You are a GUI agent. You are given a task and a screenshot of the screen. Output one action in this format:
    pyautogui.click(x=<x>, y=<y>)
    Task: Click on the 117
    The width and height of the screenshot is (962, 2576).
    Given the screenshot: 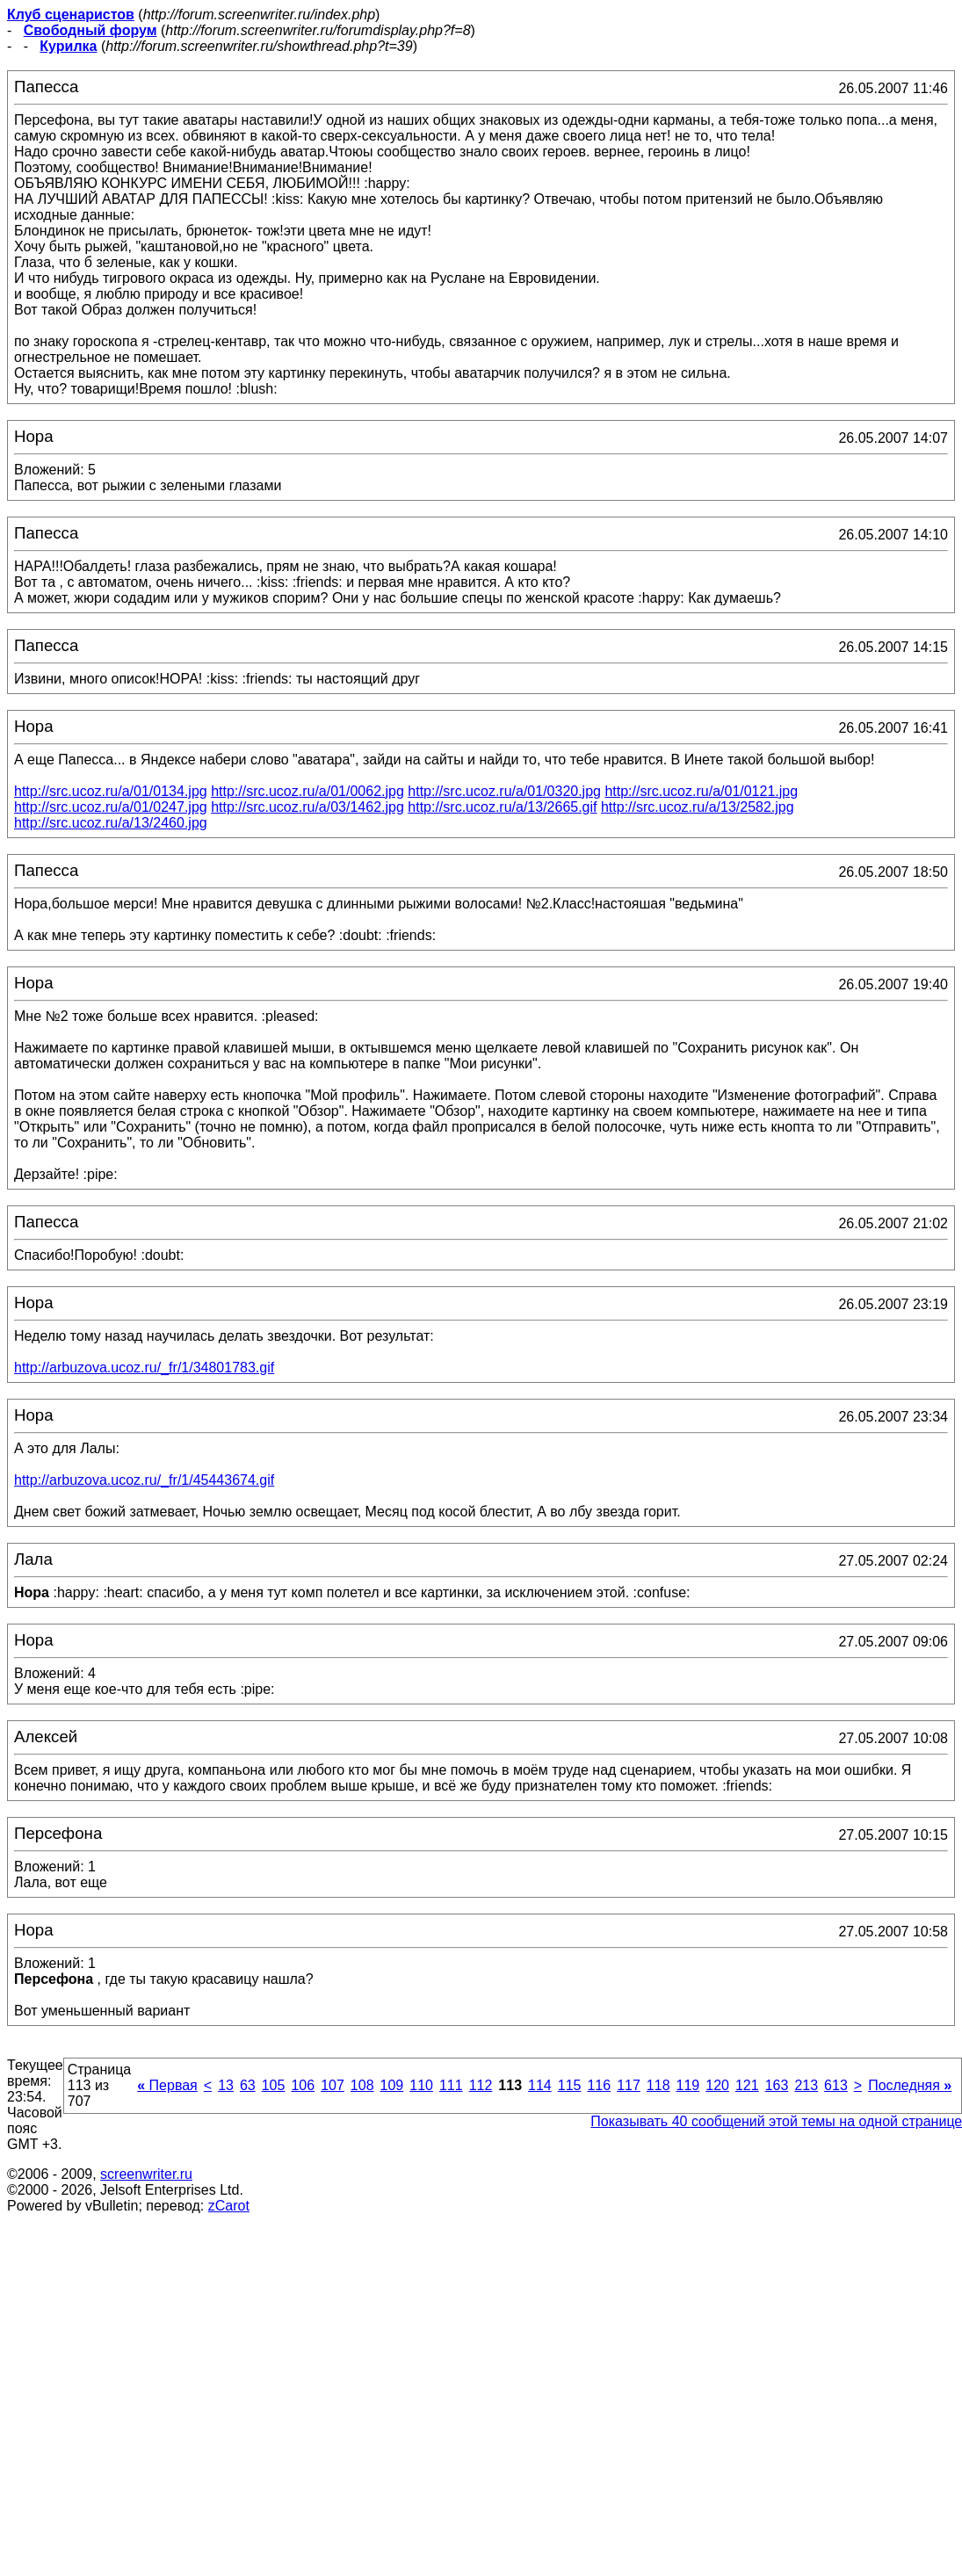 What is the action you would take?
    pyautogui.click(x=628, y=2085)
    